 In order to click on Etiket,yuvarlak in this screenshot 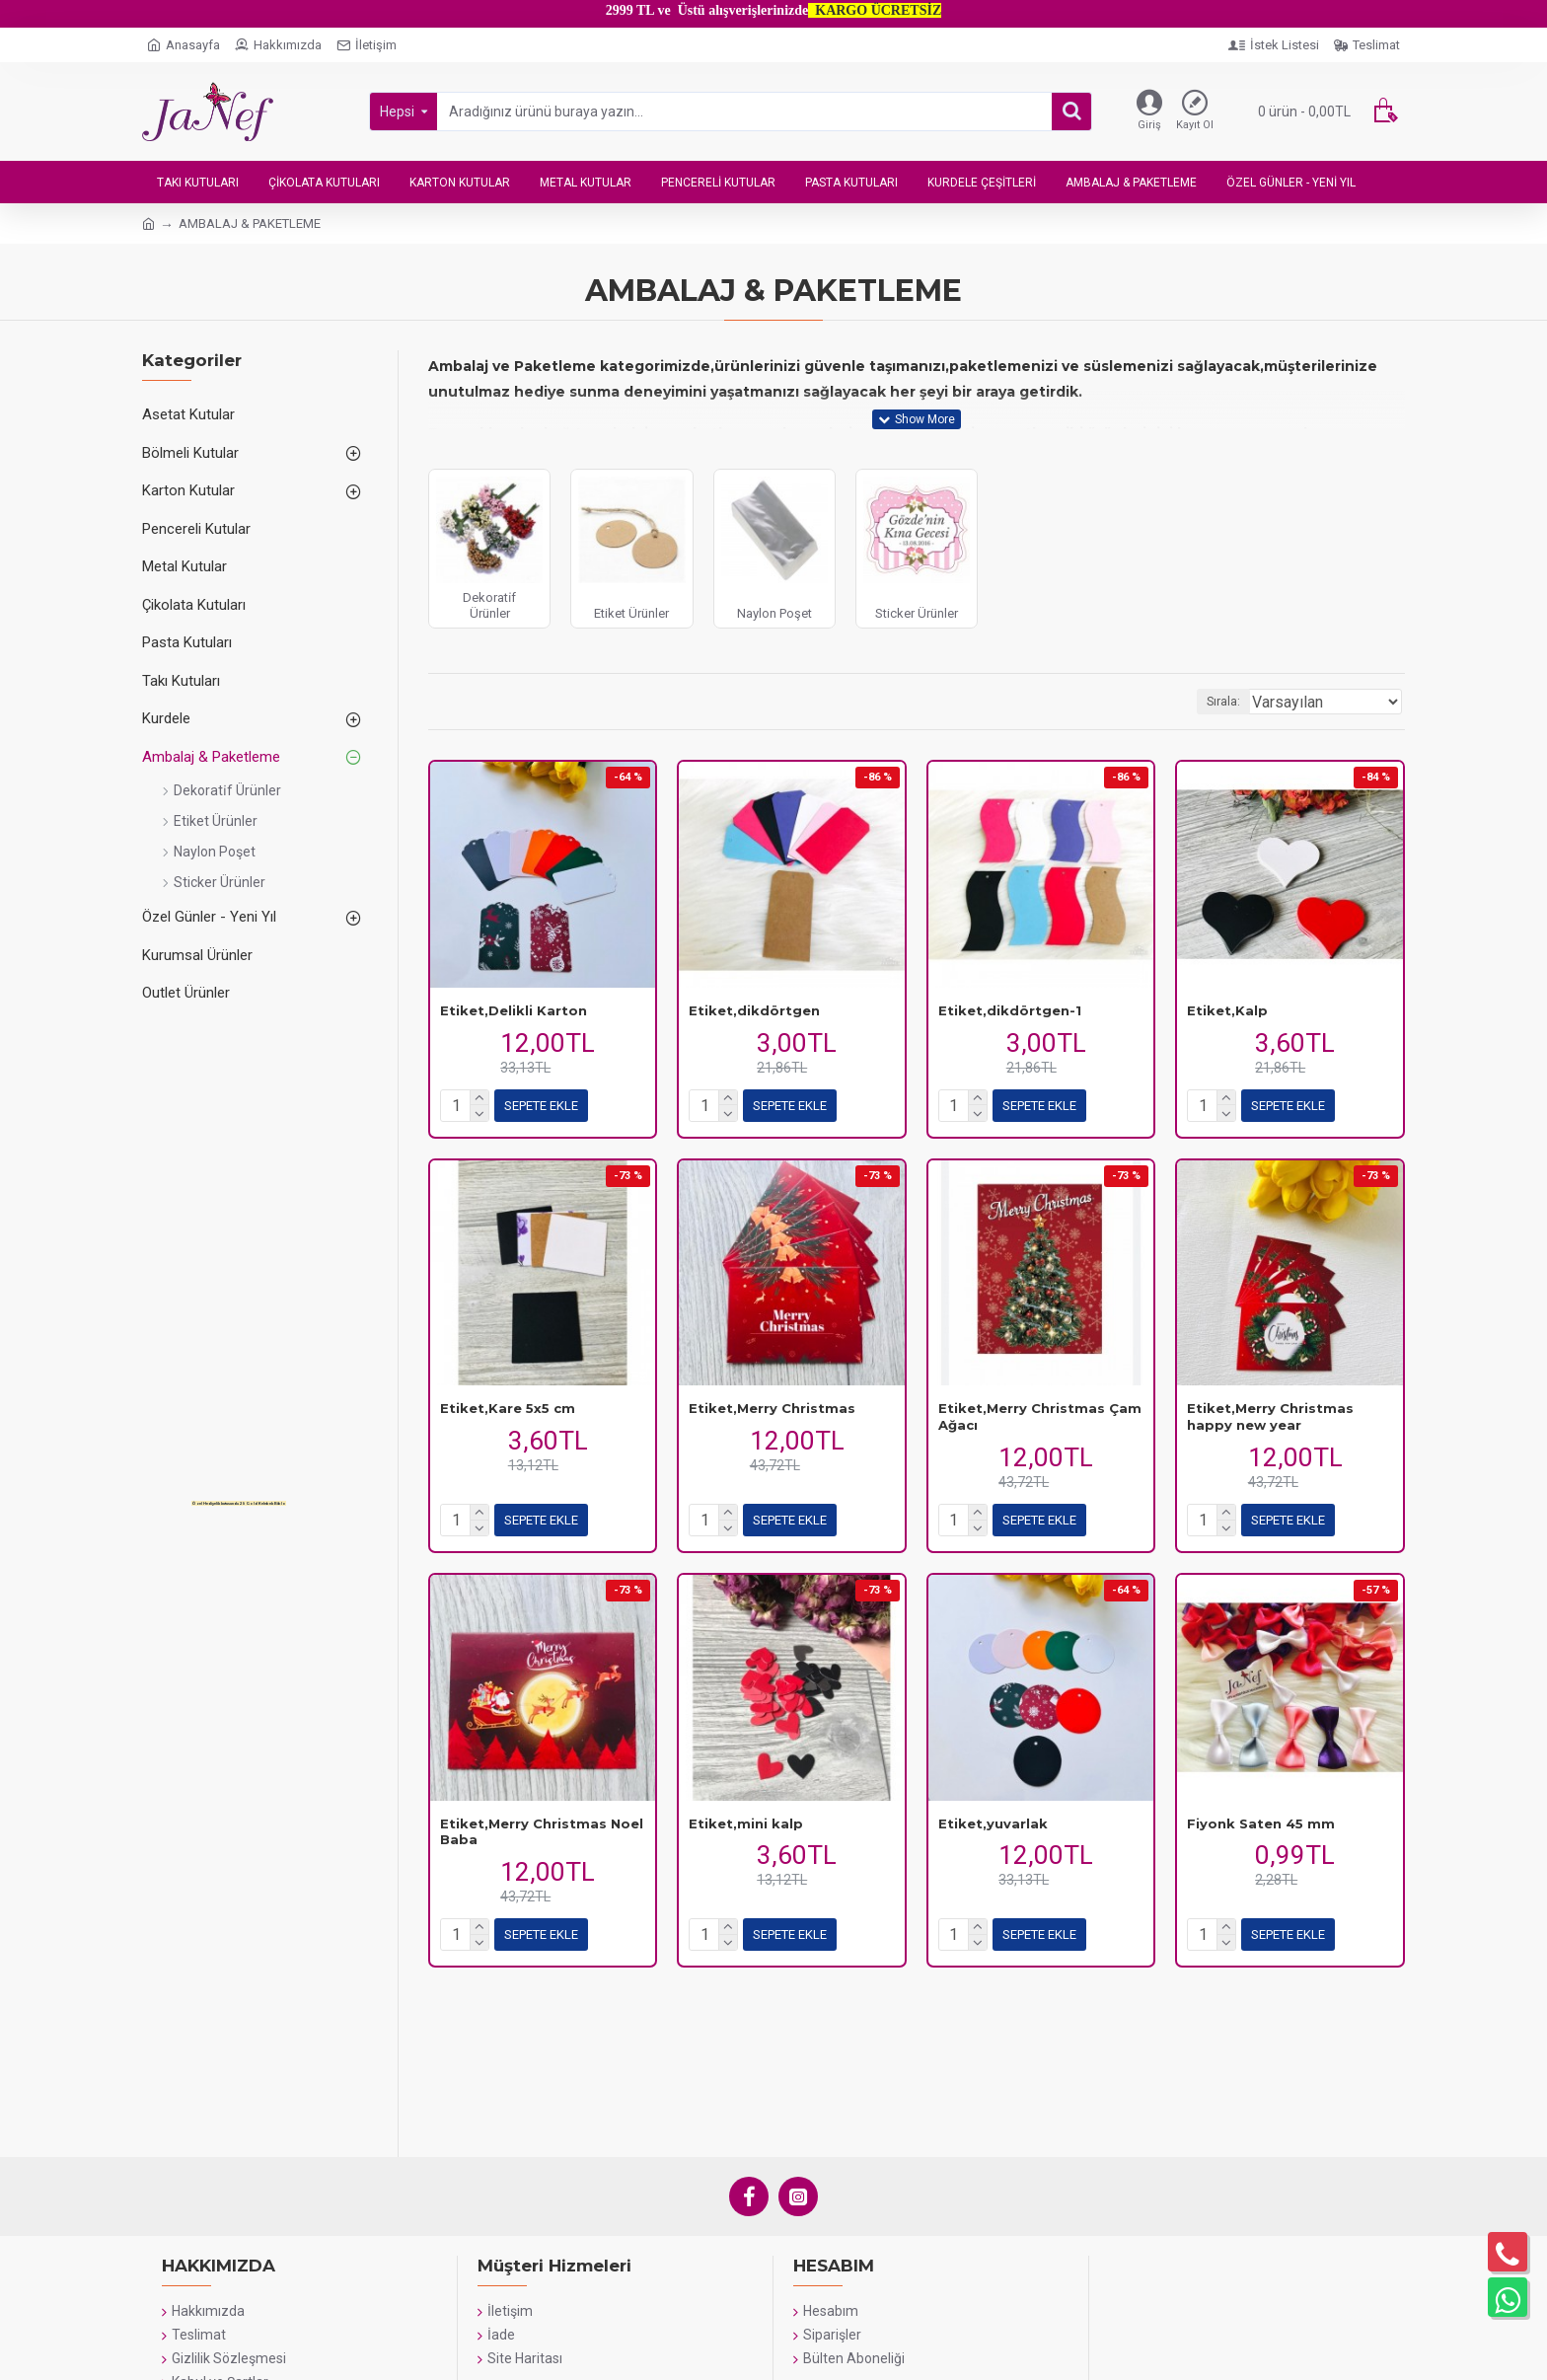, I will do `click(993, 1823)`.